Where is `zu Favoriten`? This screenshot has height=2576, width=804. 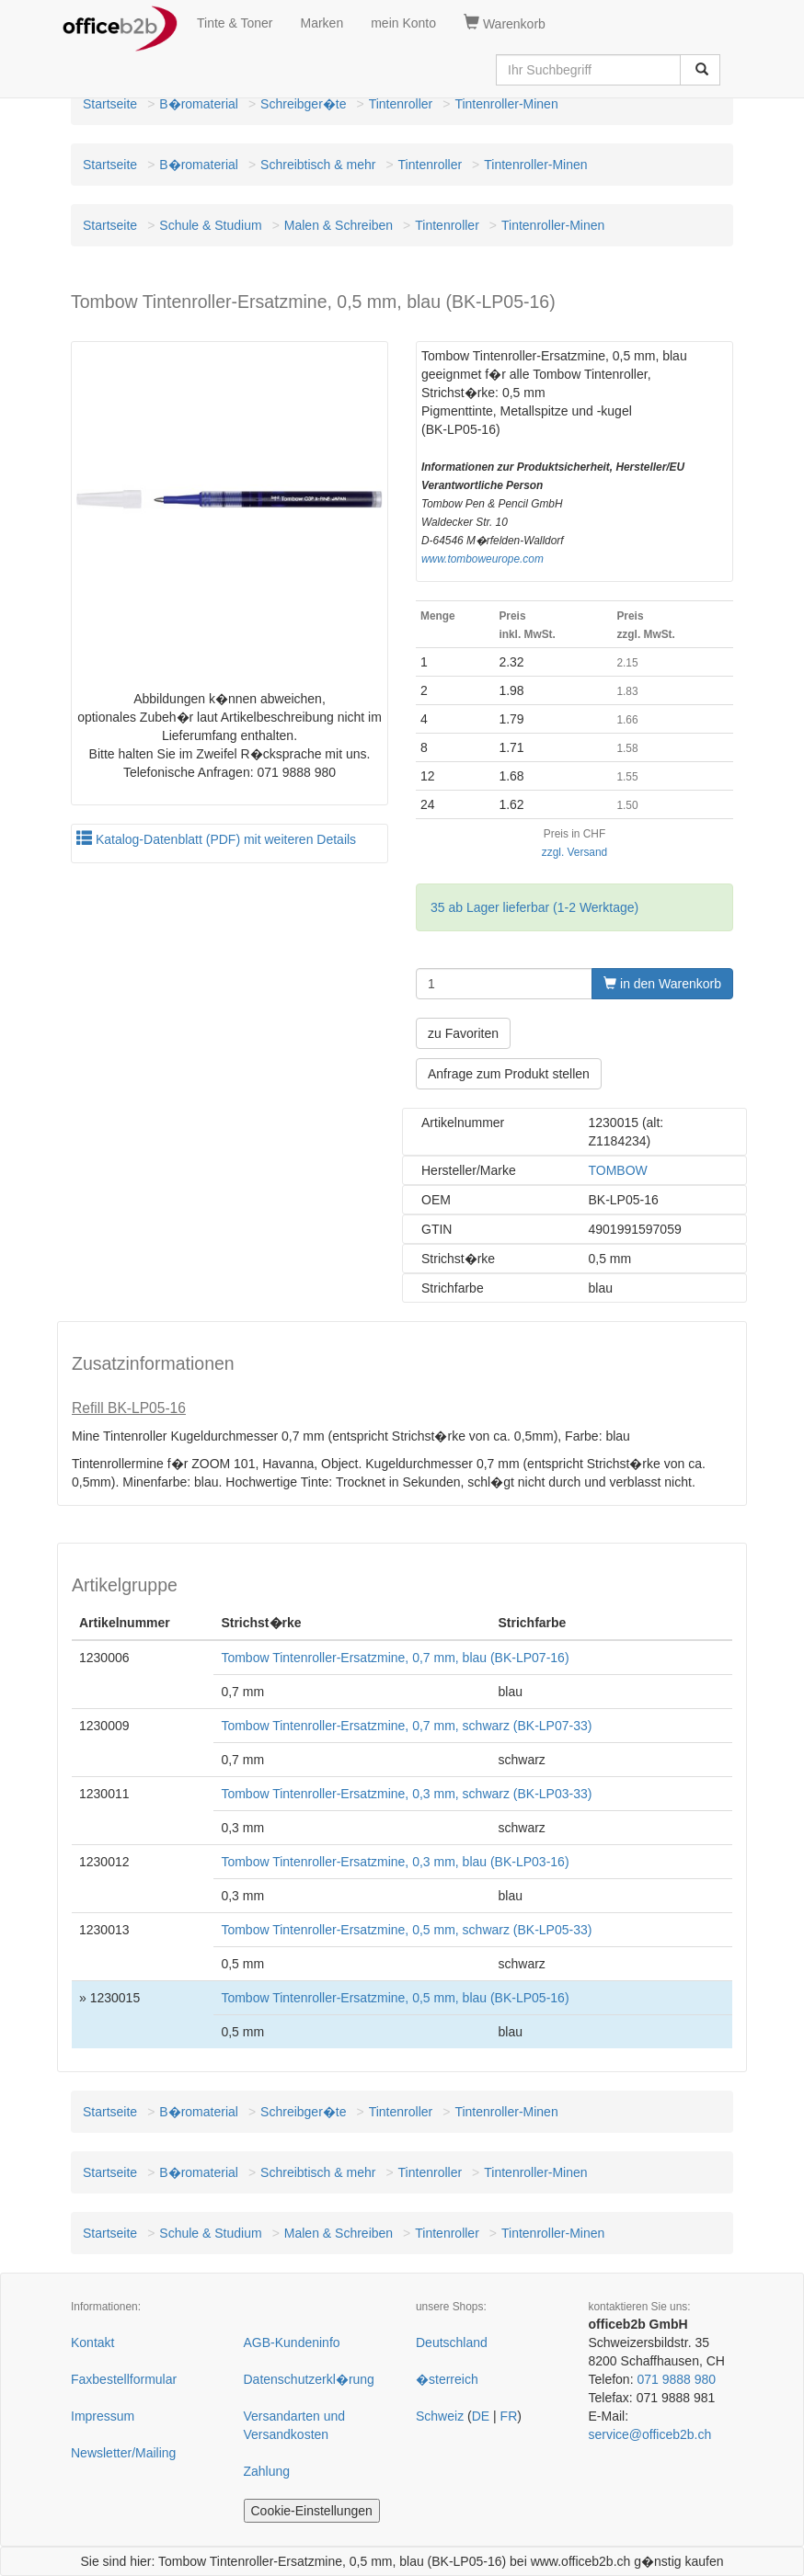 zu Favoriten is located at coordinates (463, 1033).